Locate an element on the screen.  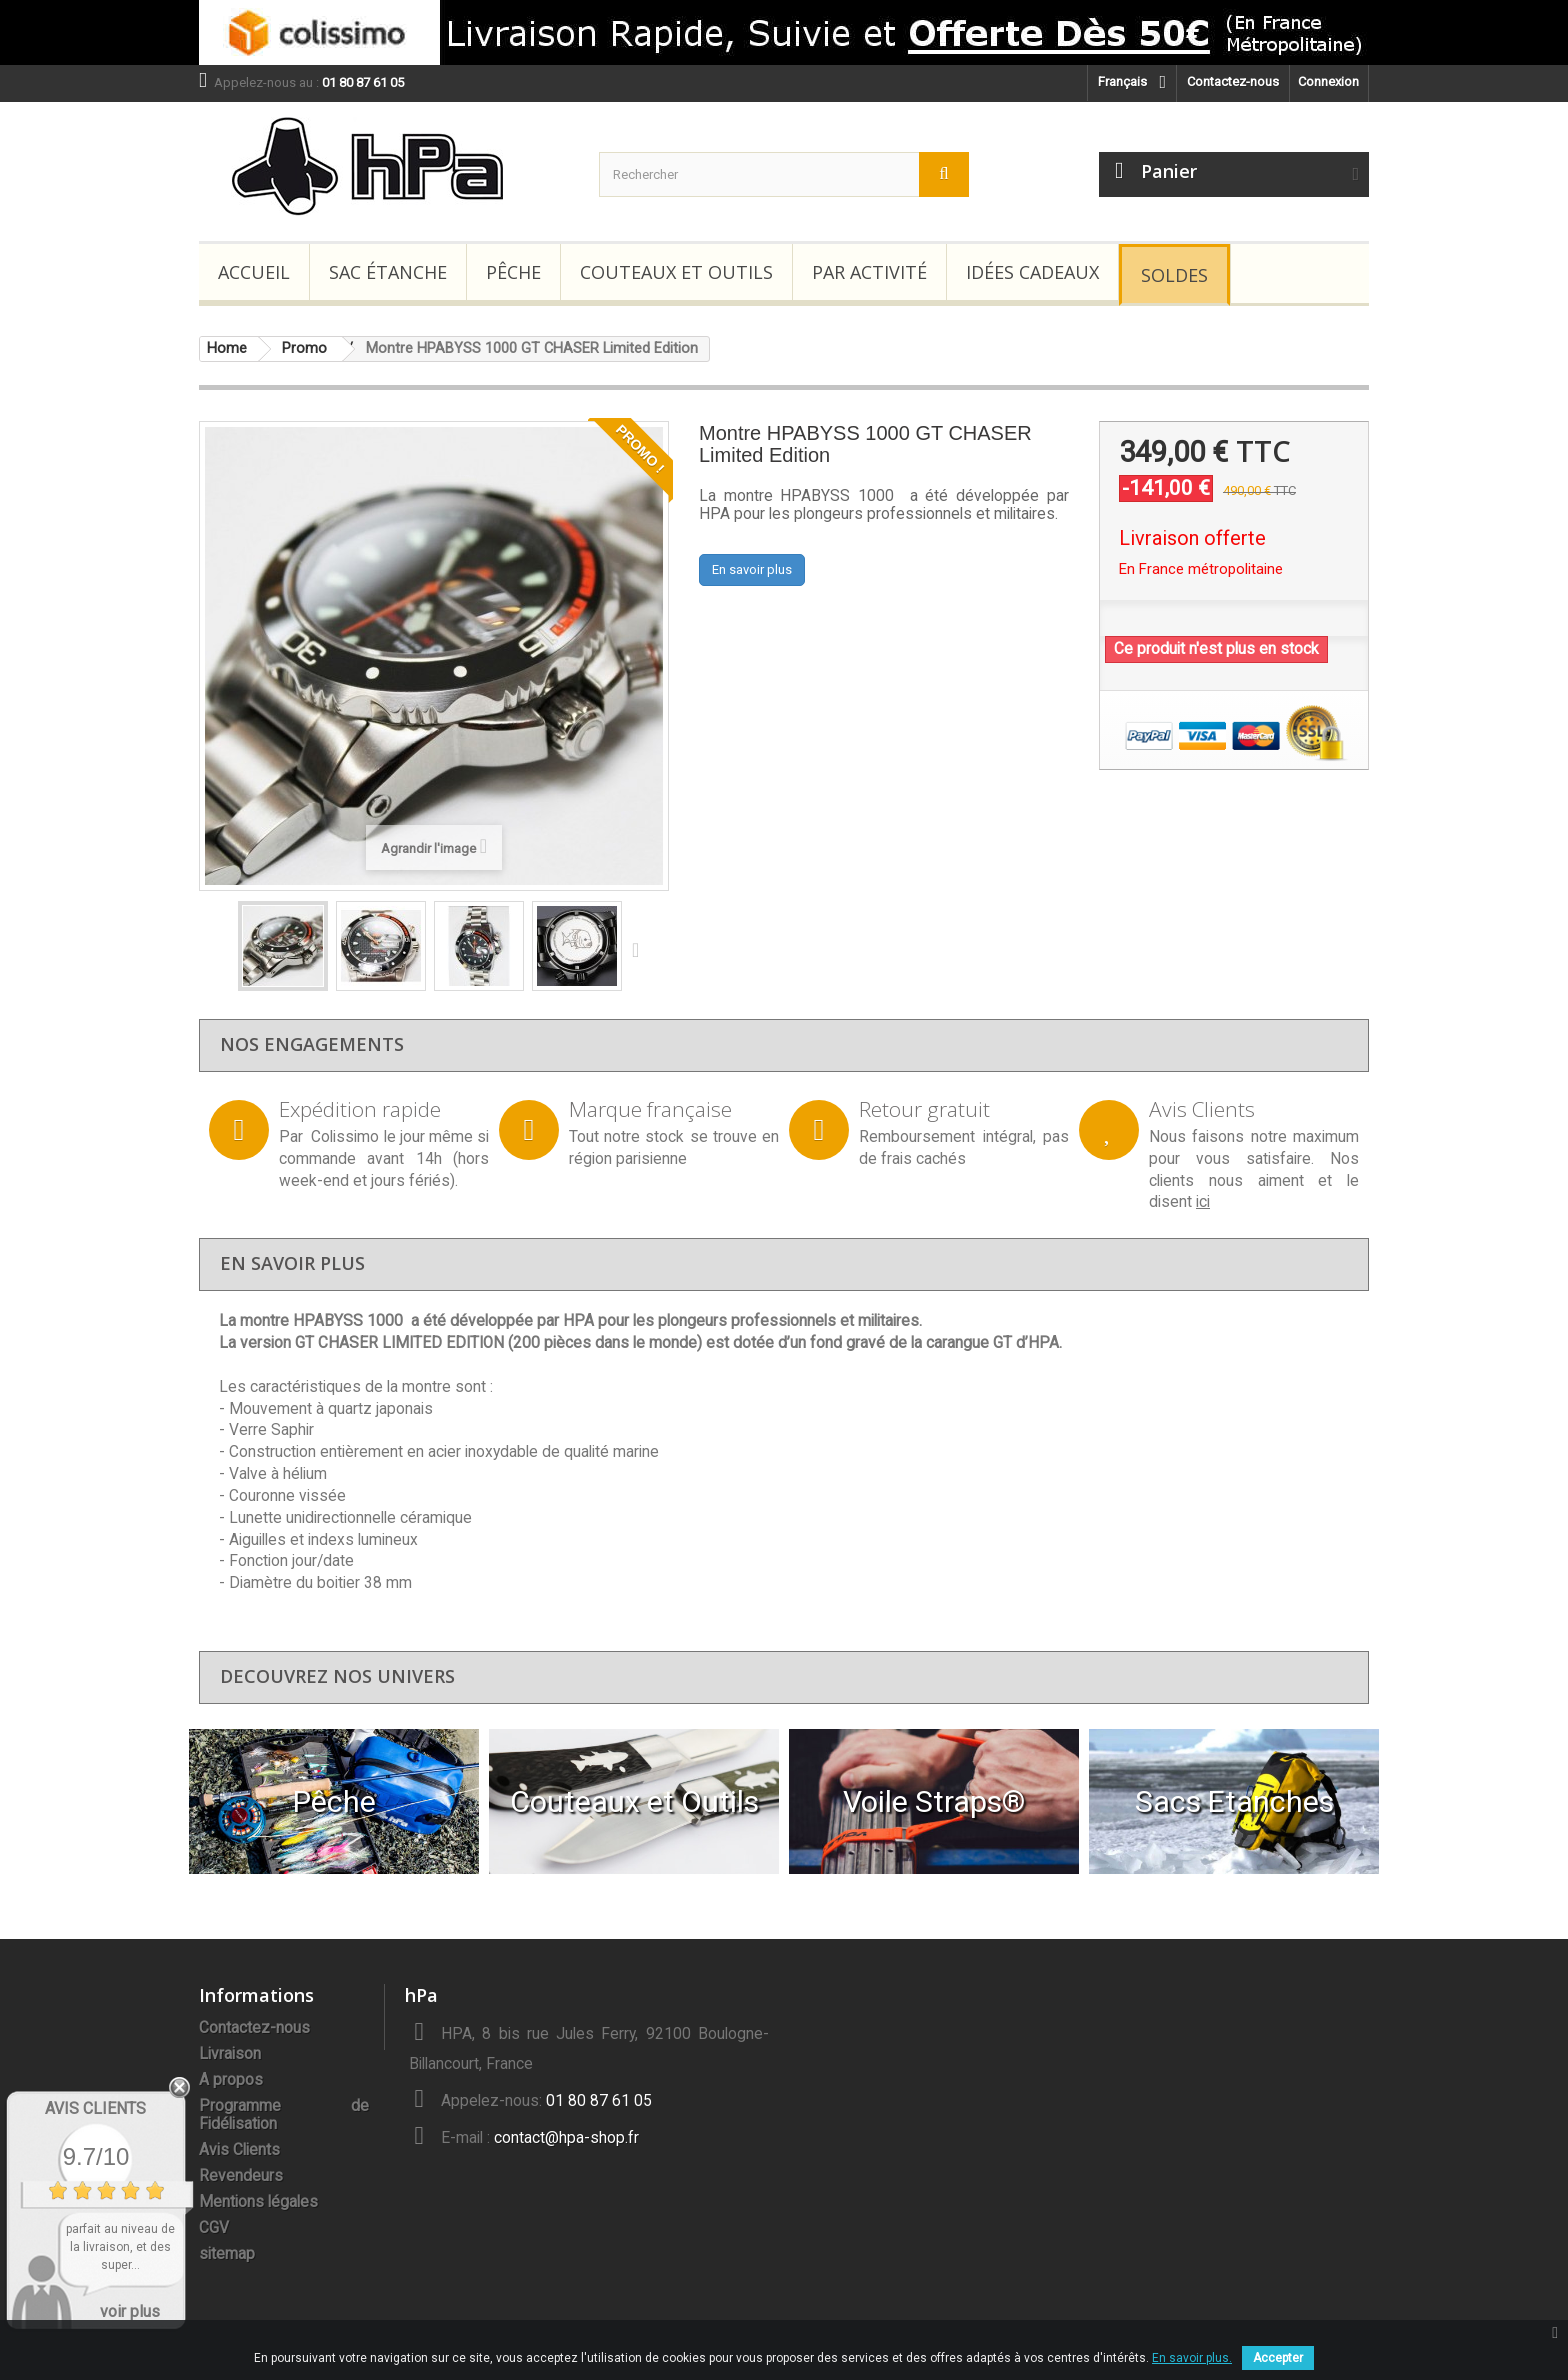
CGV is located at coordinates (214, 2228).